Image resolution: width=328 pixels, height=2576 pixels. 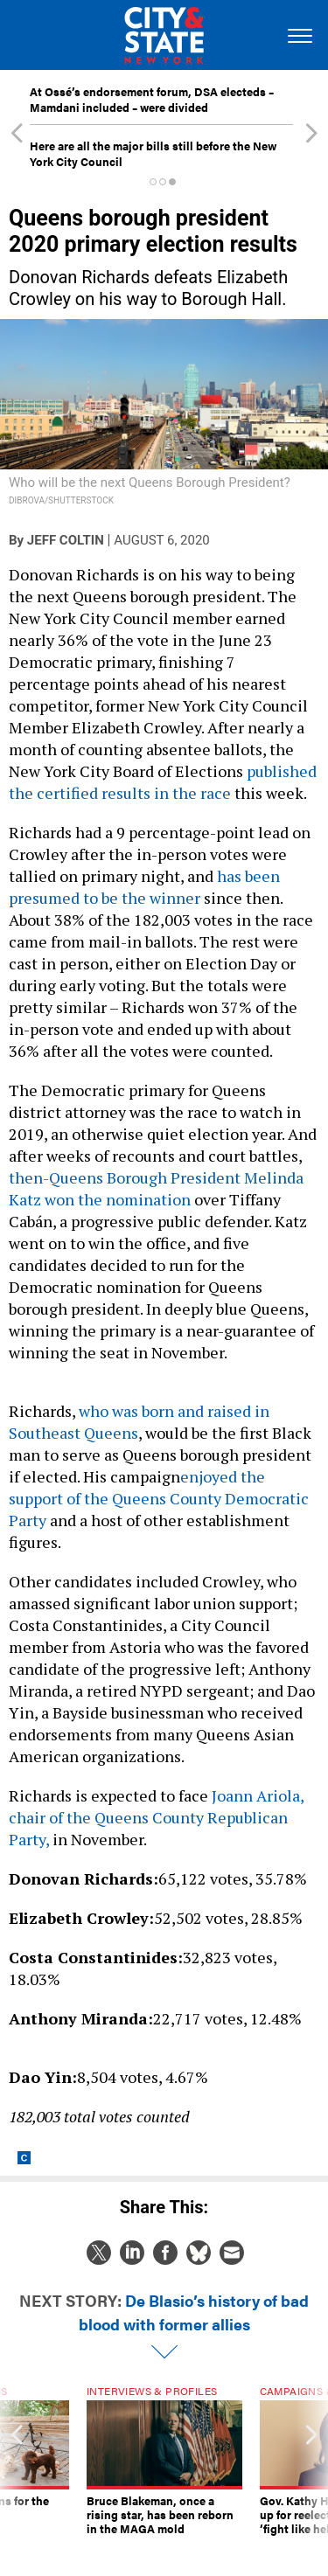 I want to click on then-Queens Borough President Melinda Katz won the nomination, so click(x=156, y=1188).